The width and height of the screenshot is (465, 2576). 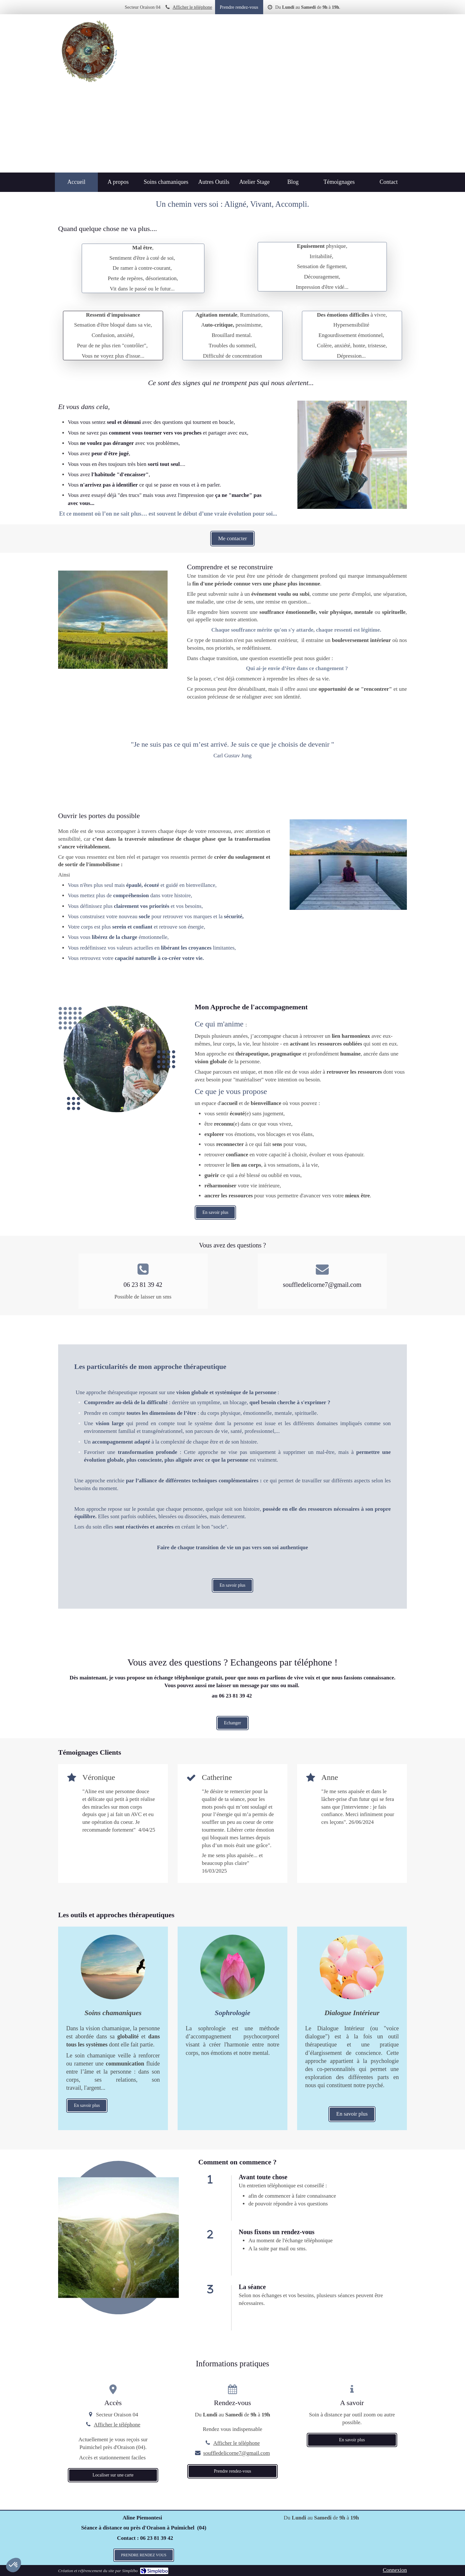 What do you see at coordinates (236, 2453) in the screenshot?
I see `souffledelicorne7@gmail.com` at bounding box center [236, 2453].